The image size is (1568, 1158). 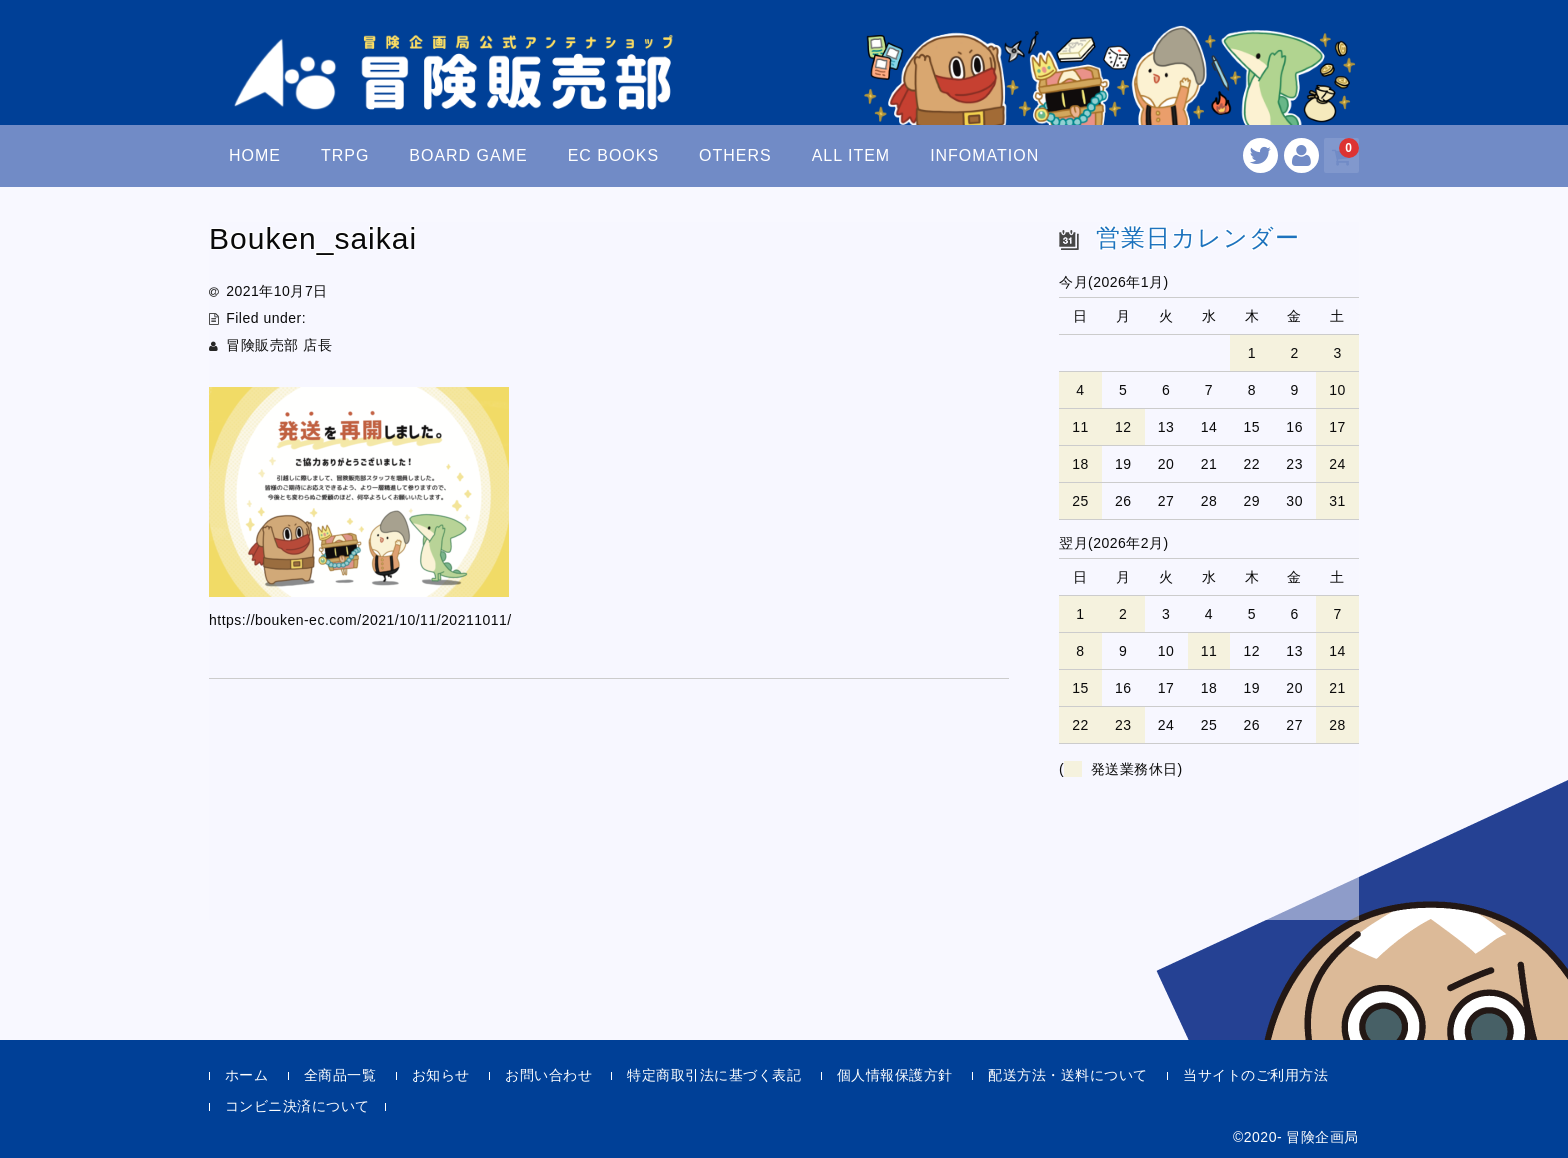 What do you see at coordinates (345, 155) in the screenshot?
I see `TRPG` at bounding box center [345, 155].